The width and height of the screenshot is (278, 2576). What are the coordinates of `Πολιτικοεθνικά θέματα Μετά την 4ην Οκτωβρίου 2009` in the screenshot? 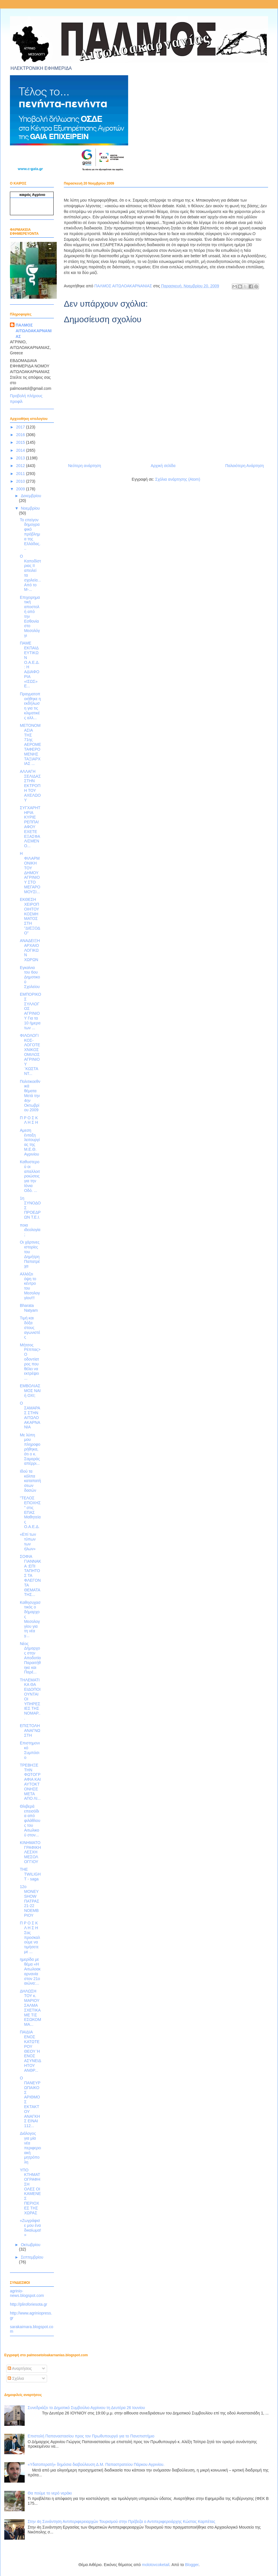 It's located at (30, 1095).